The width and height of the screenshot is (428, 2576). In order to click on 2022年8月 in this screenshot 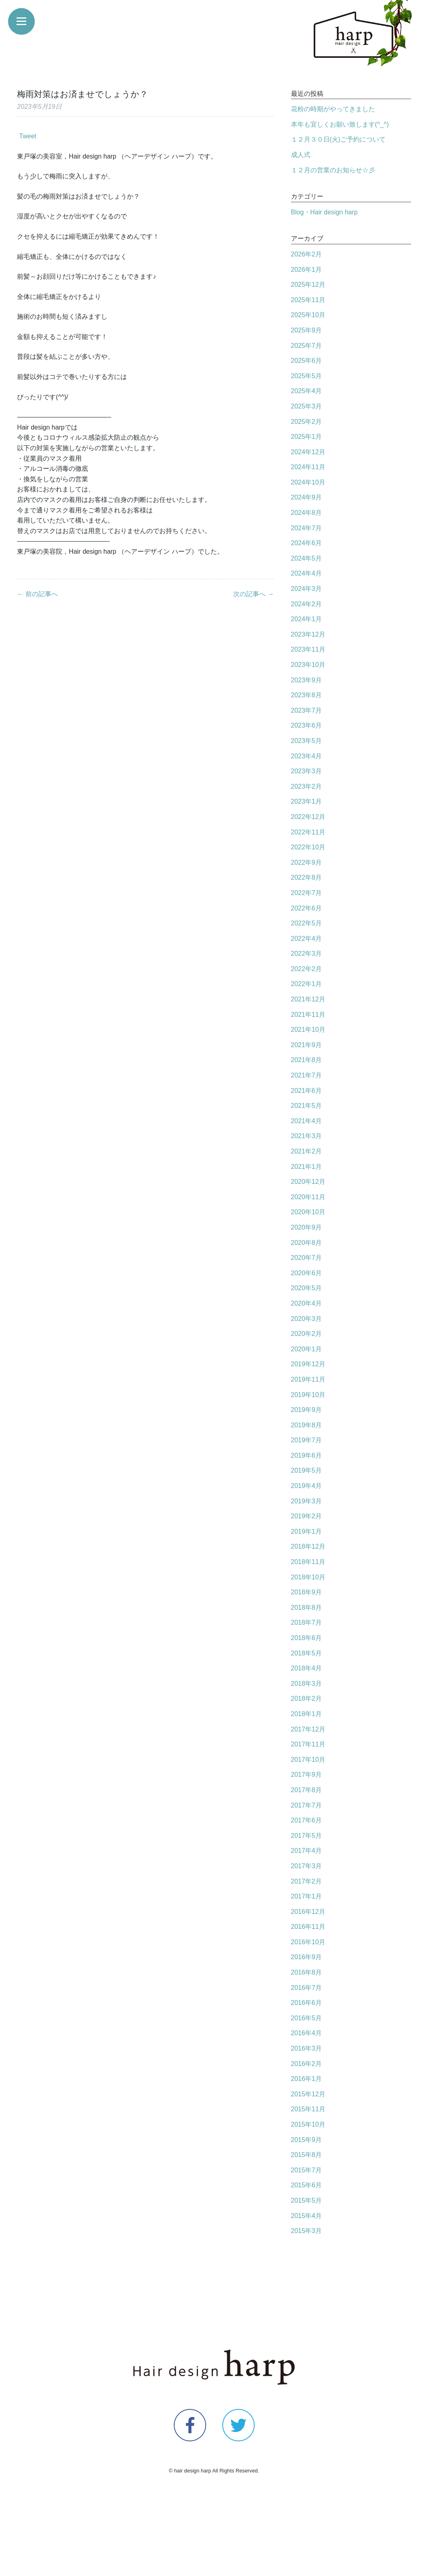, I will do `click(306, 877)`.